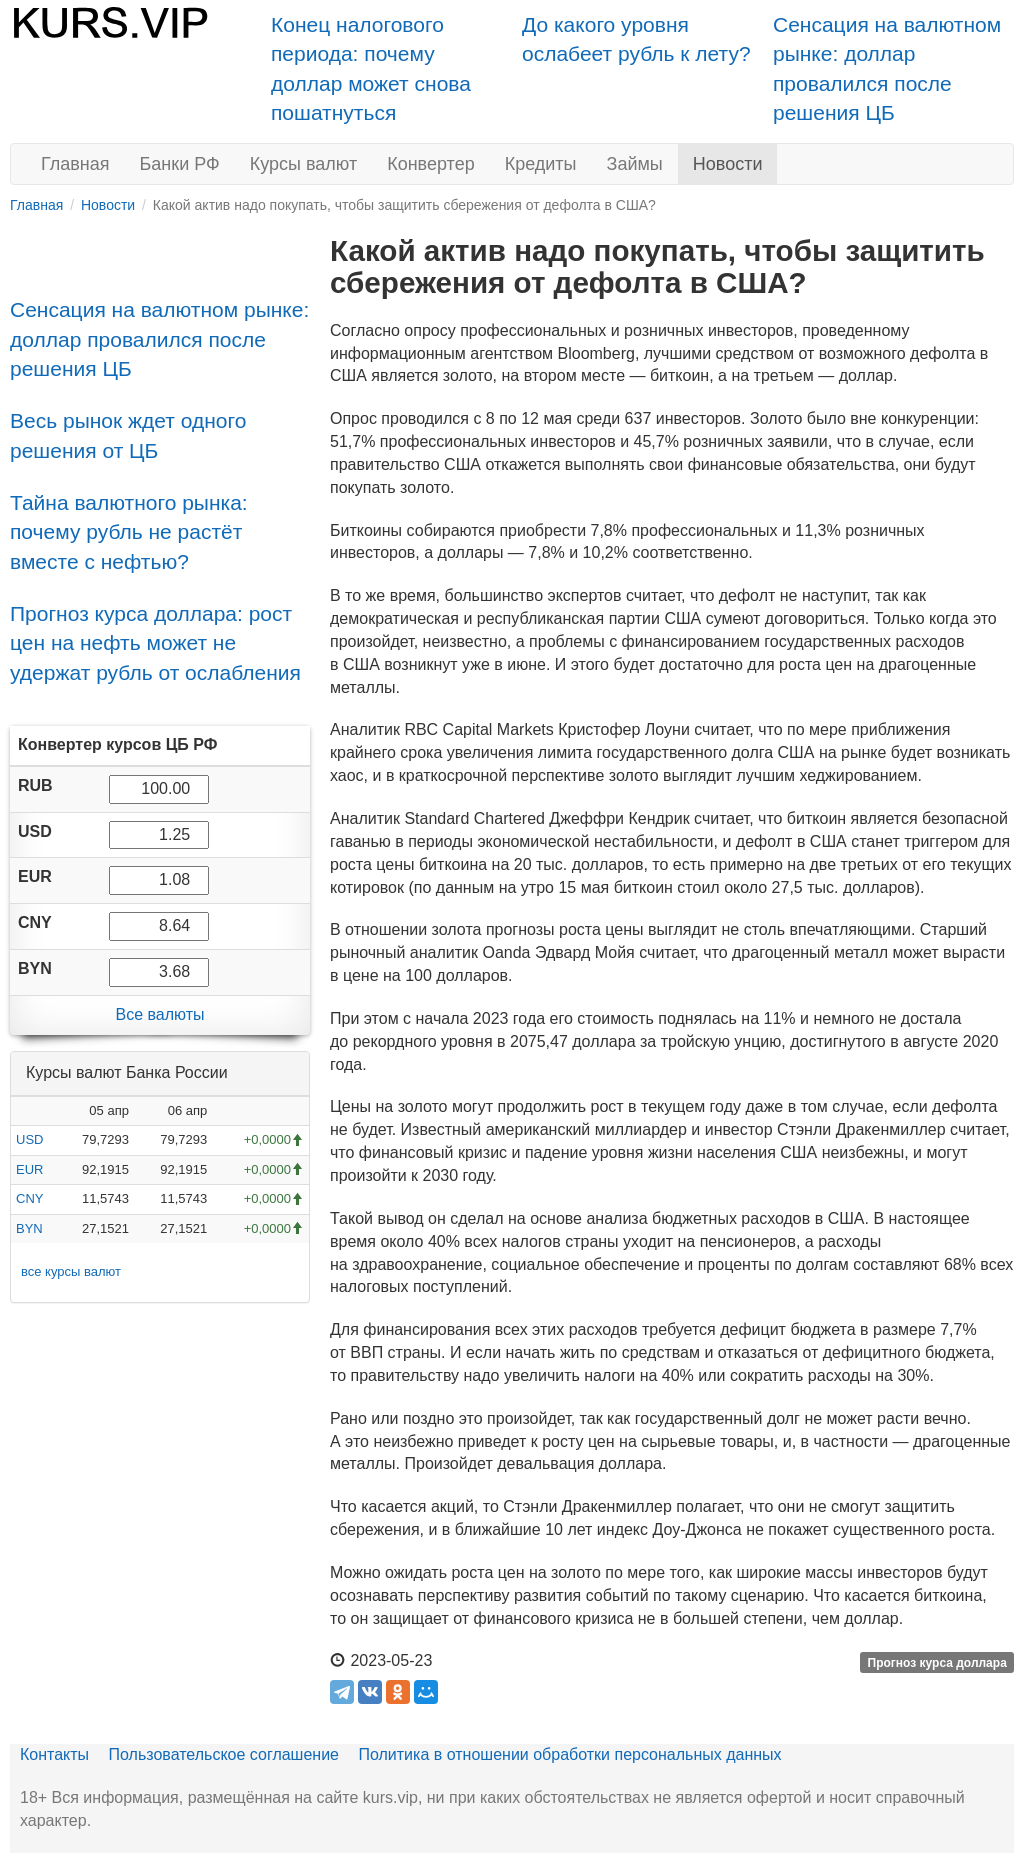 This screenshot has width=1024, height=1853. Describe the element at coordinates (71, 1271) in the screenshot. I see `все курсы валют` at that location.